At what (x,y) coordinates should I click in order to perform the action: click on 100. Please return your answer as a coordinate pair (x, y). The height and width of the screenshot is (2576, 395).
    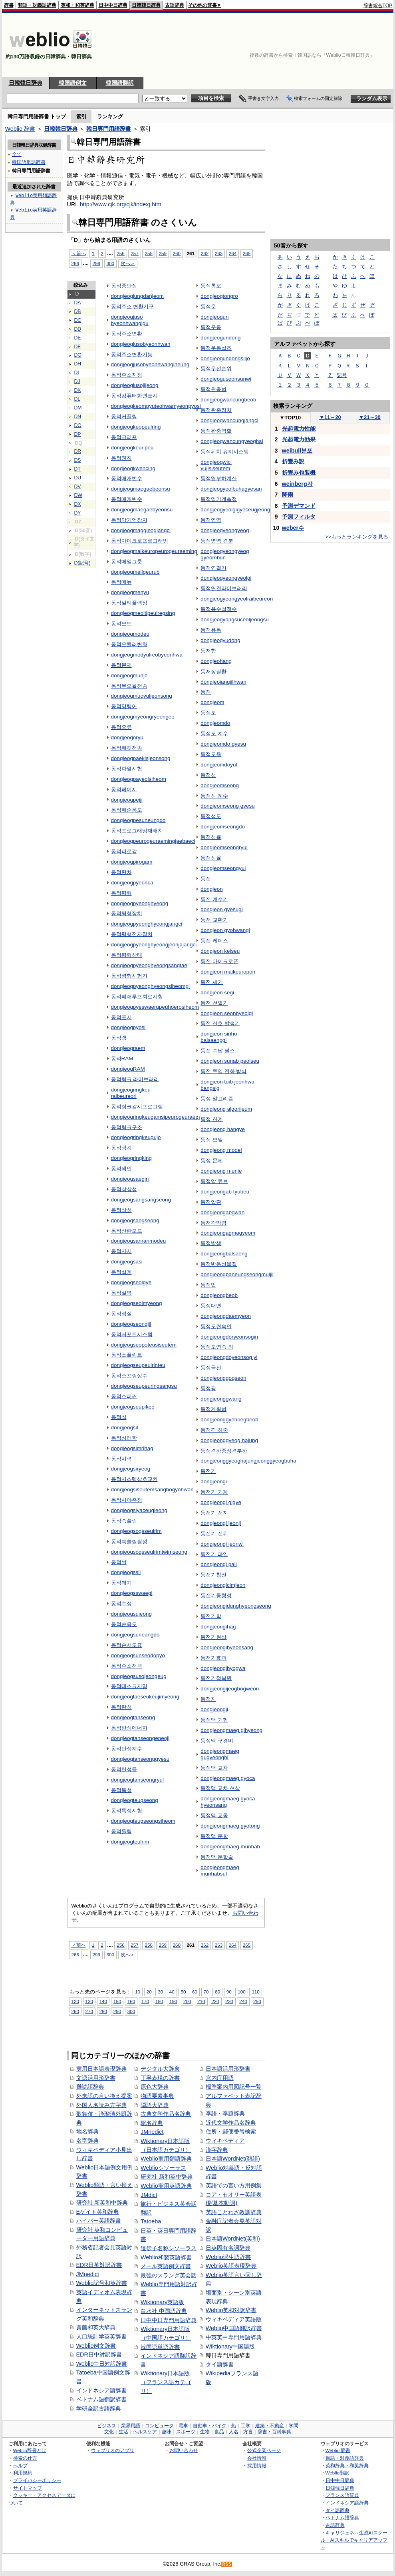
    Looking at the image, I should click on (241, 1991).